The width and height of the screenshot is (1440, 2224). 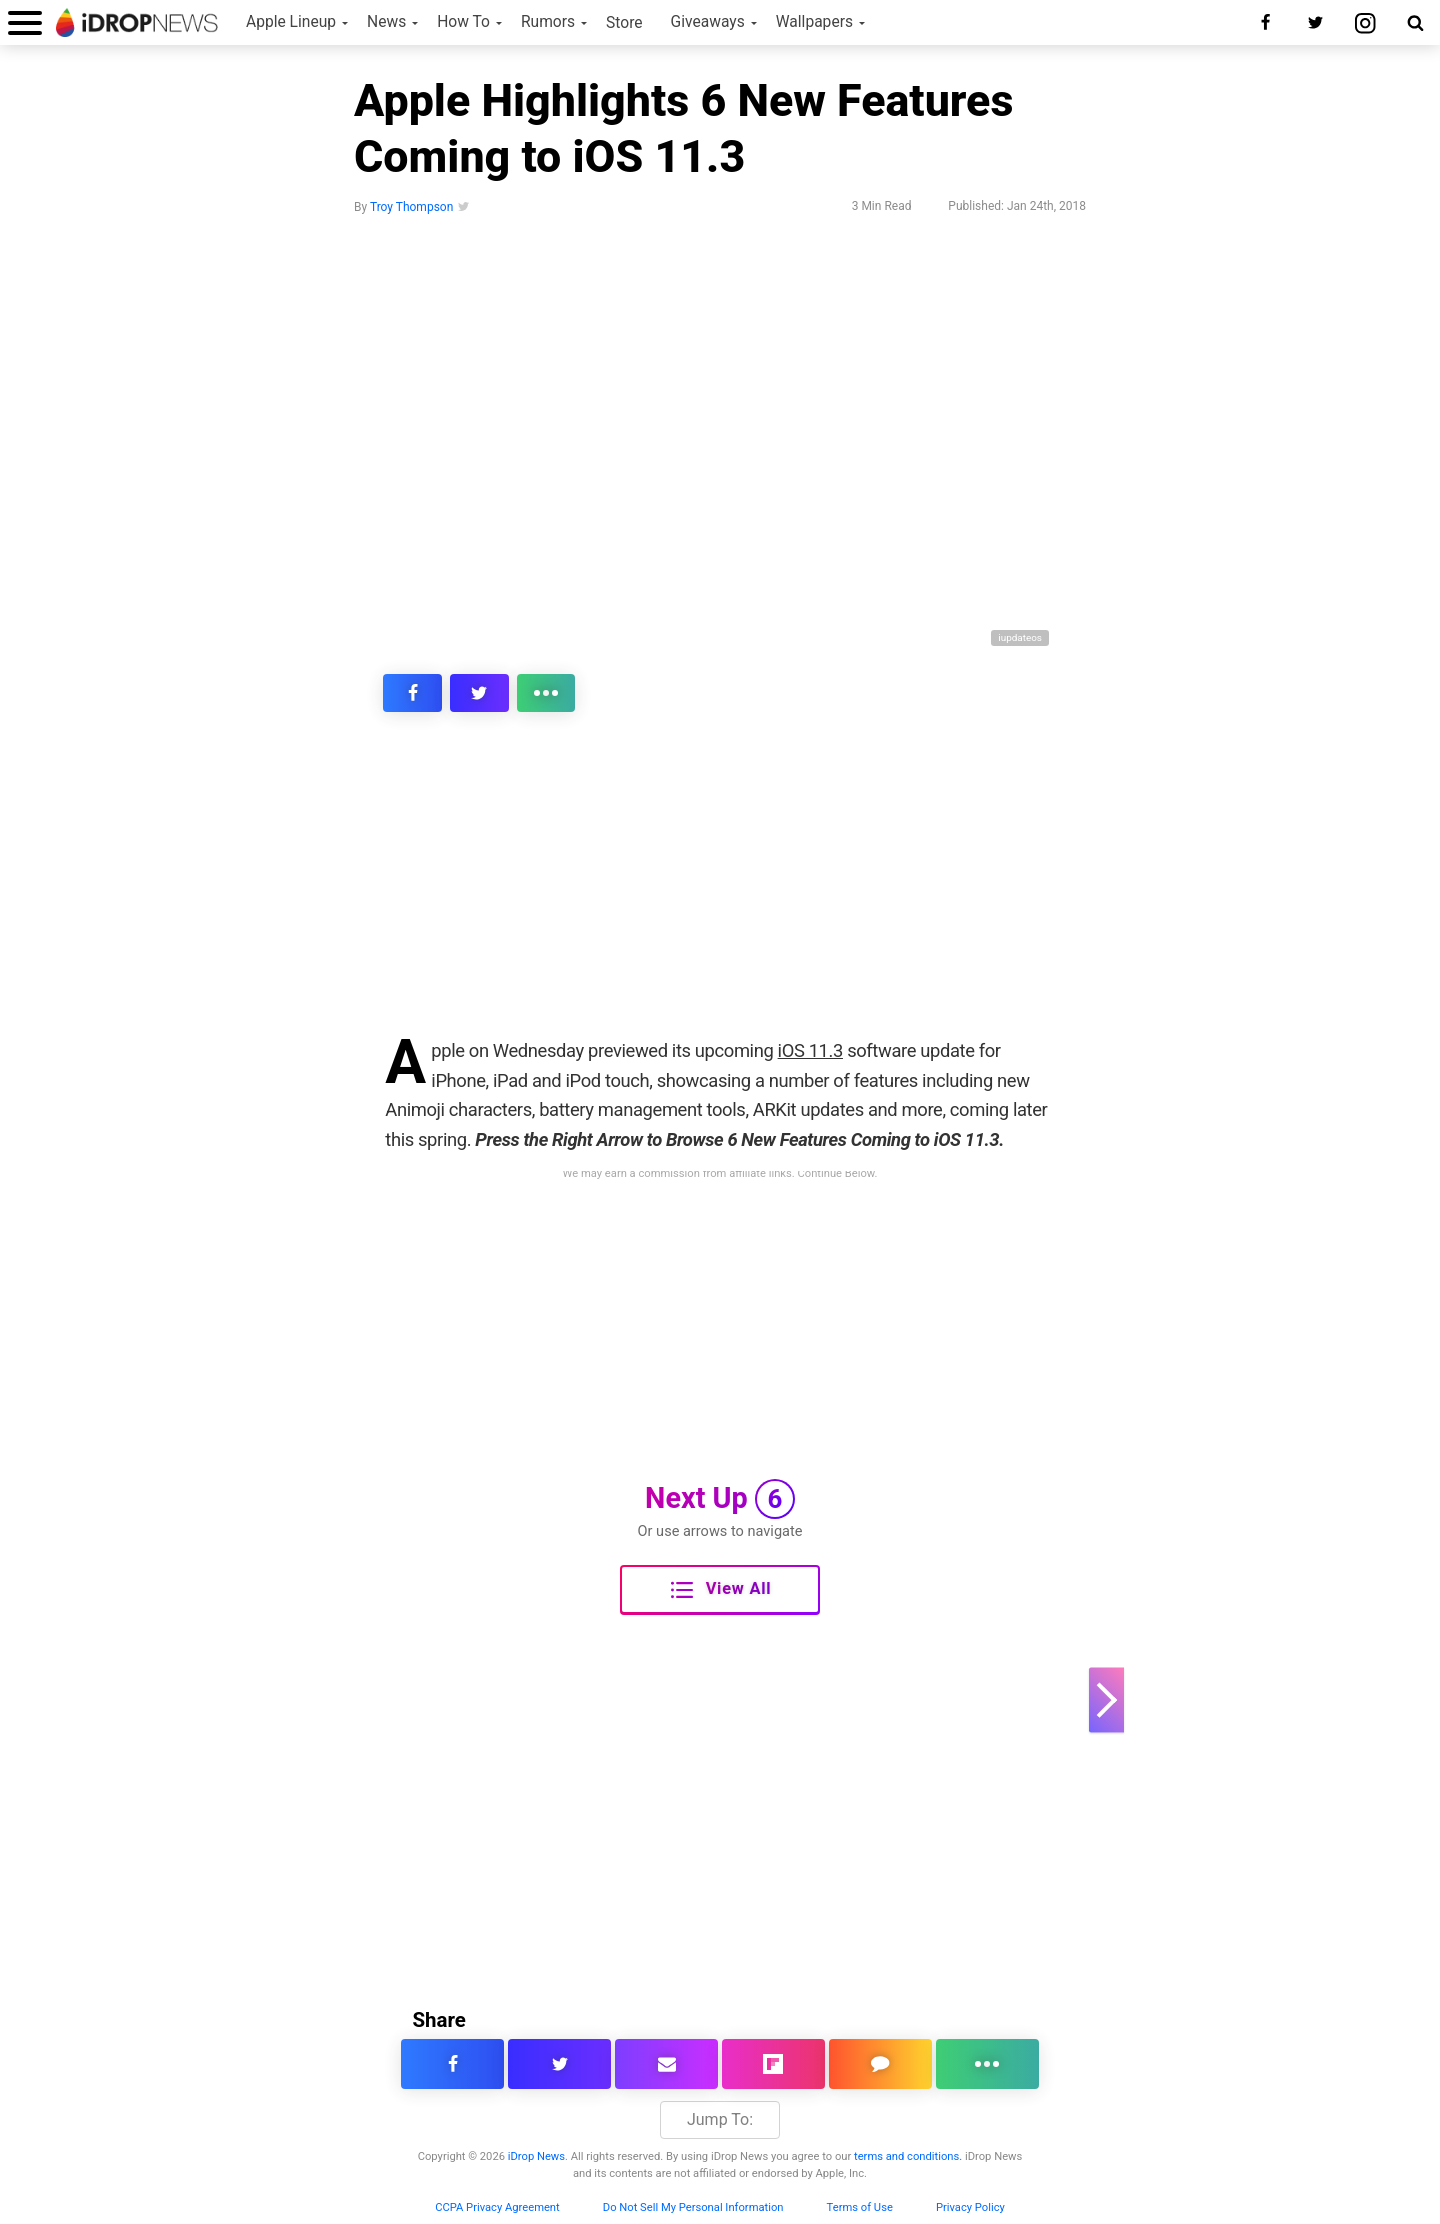 What do you see at coordinates (880, 2064) in the screenshot?
I see `[comment on this article]` at bounding box center [880, 2064].